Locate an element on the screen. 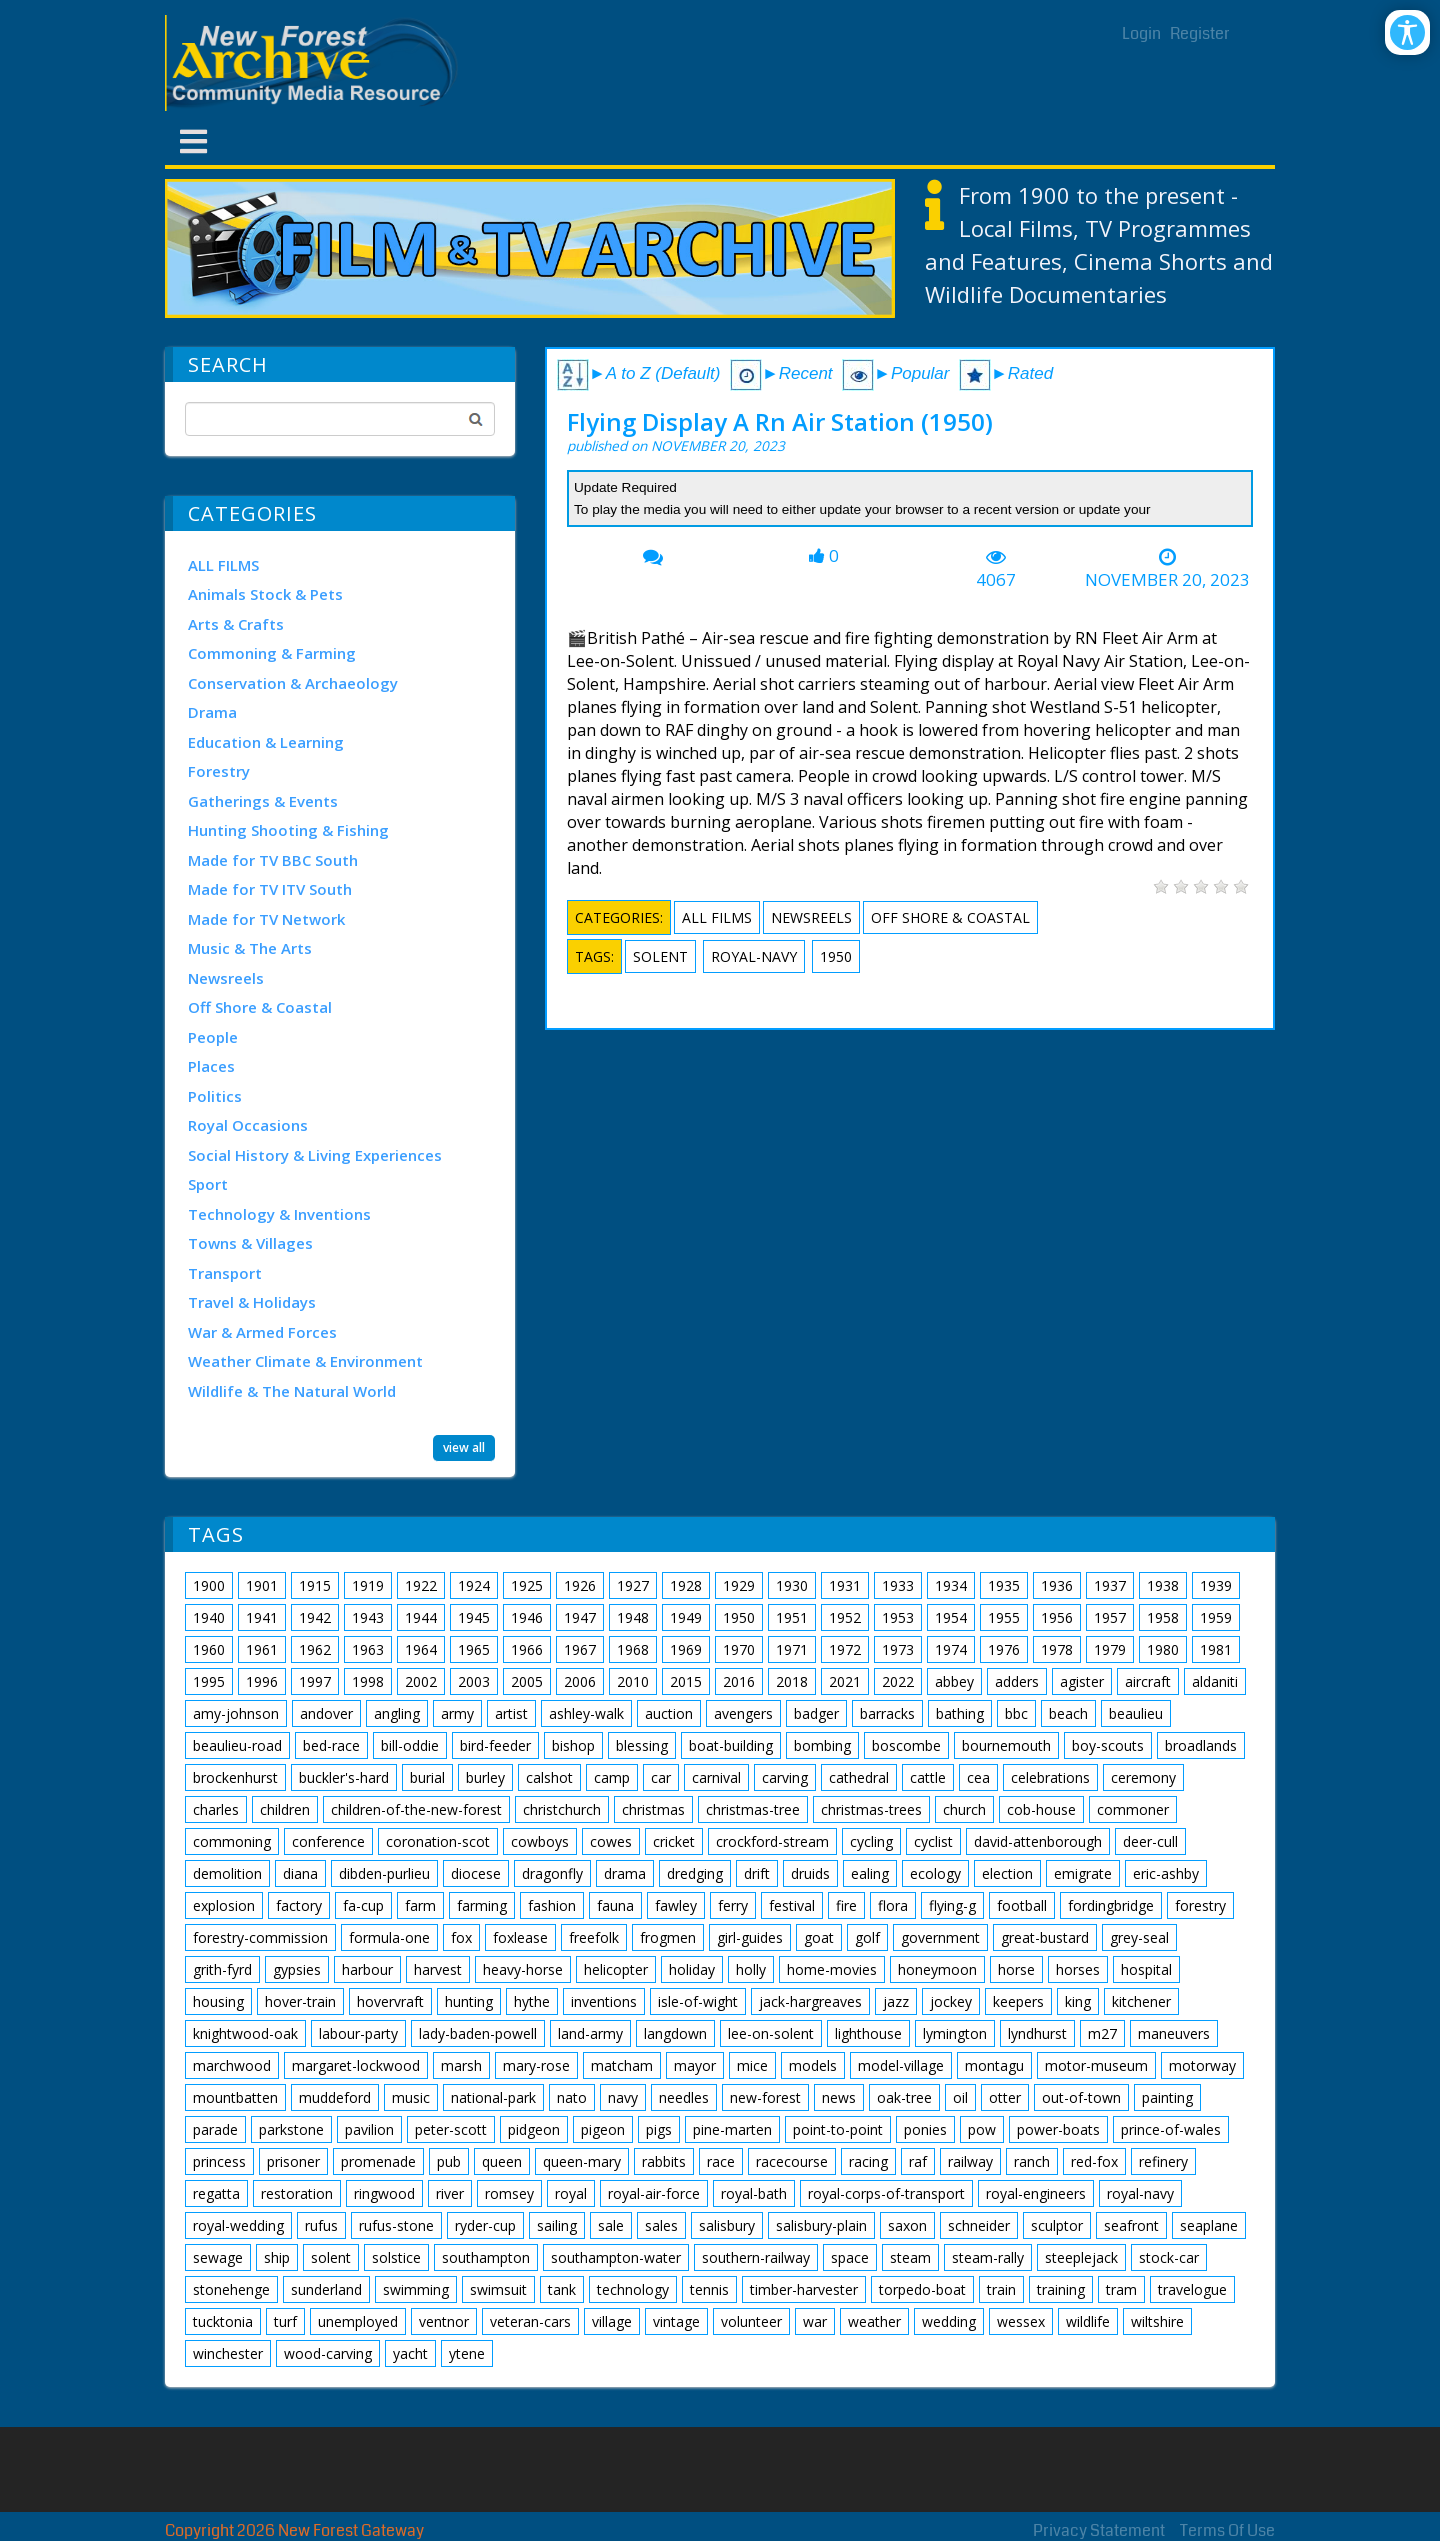 This screenshot has height=2541, width=1440. mountbatten is located at coordinates (235, 2097).